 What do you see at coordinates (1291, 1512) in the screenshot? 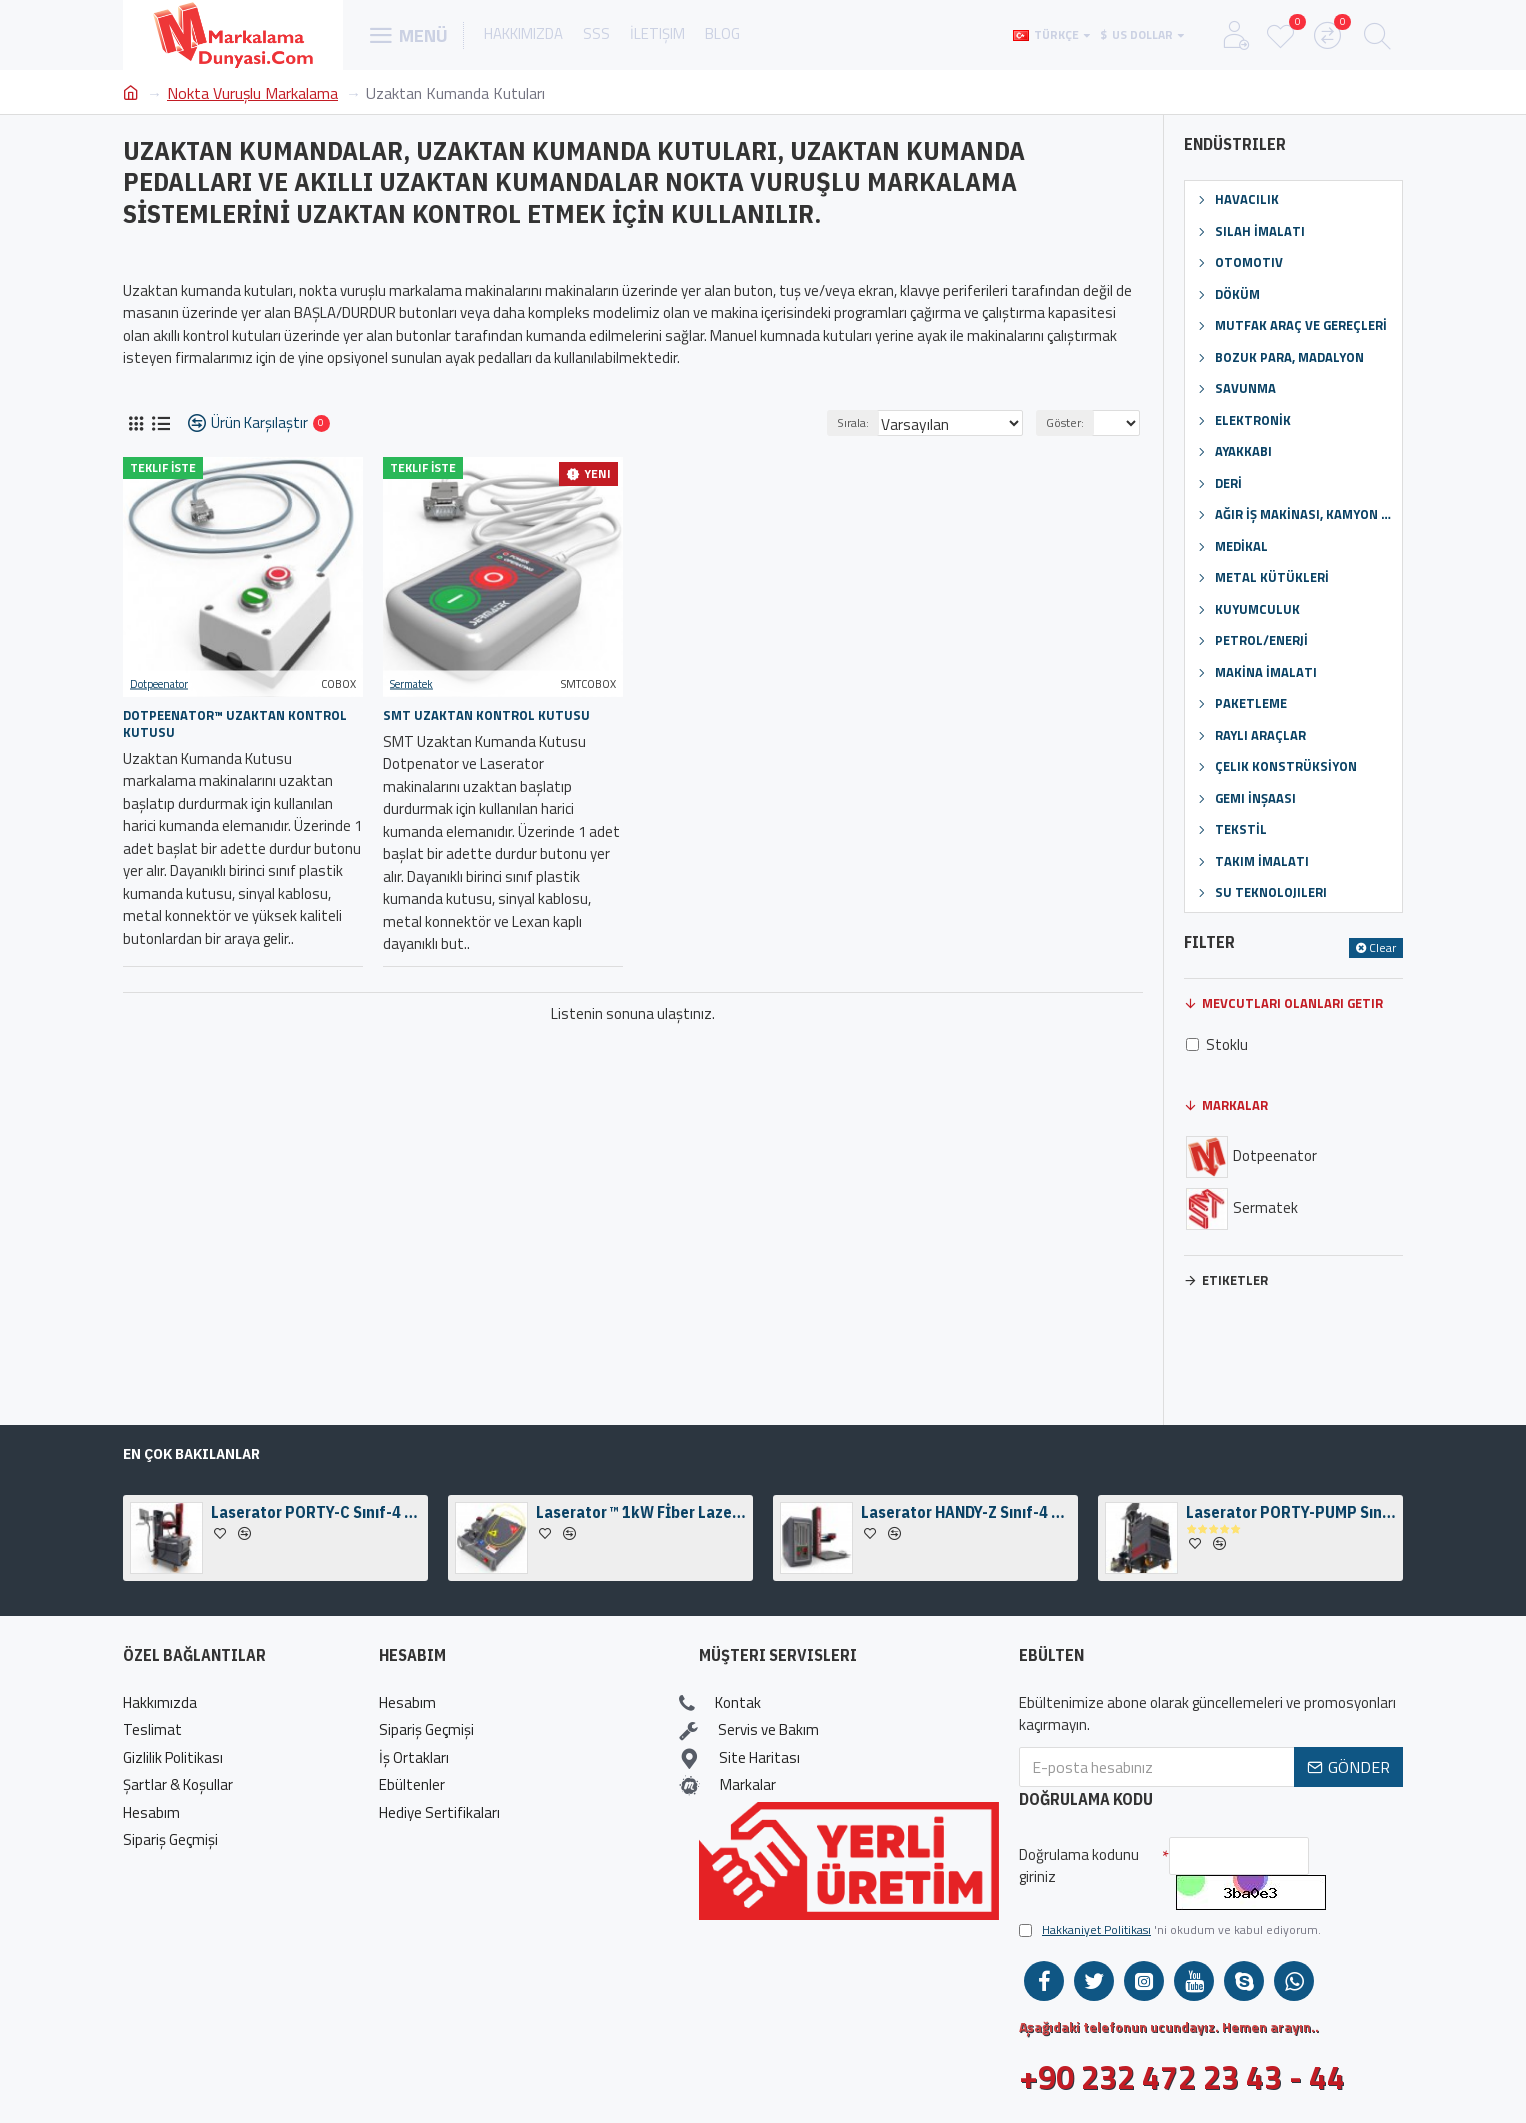
I see `Laserator PORTY-PUMP Sınıf-I Zeminüstü Fiber Lazer Markalama Makinesi` at bounding box center [1291, 1512].